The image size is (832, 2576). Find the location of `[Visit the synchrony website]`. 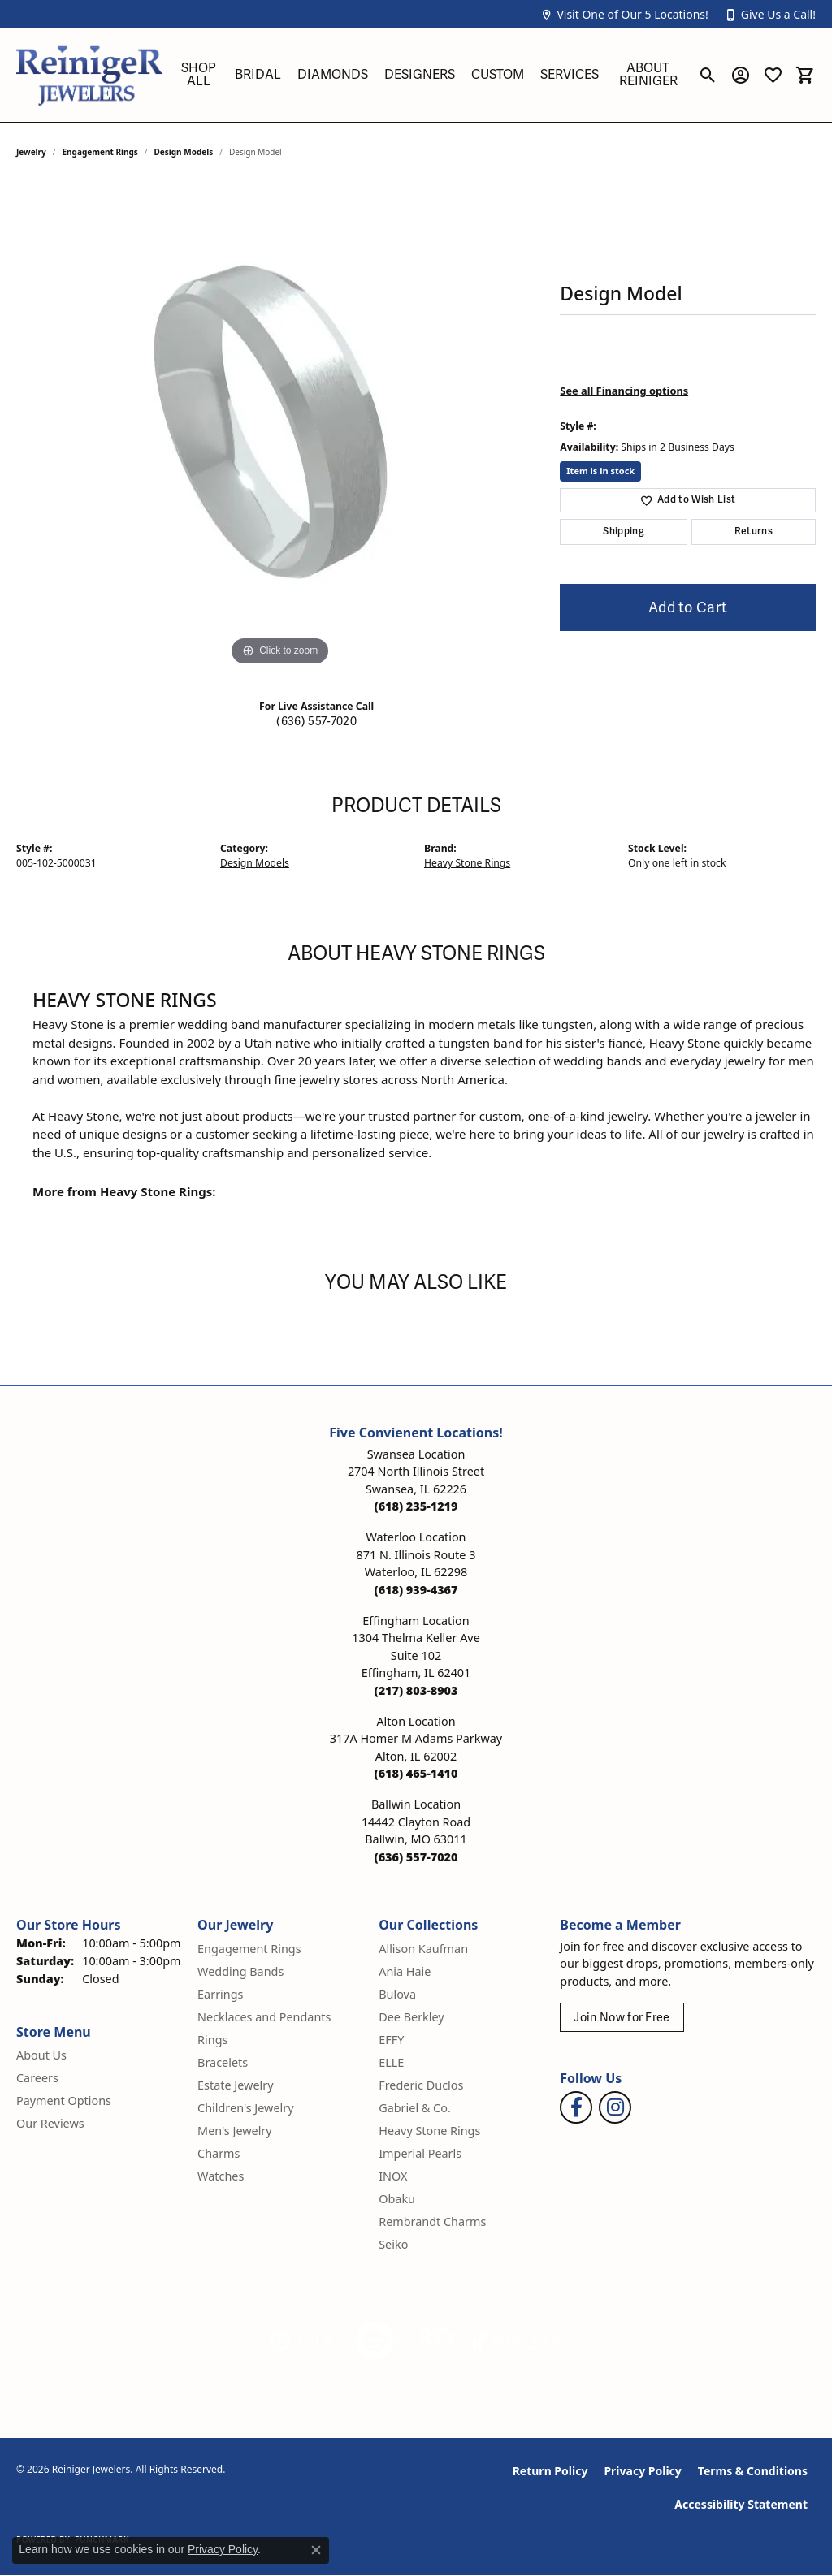

[Visit the synchrony website] is located at coordinates (518, 2340).